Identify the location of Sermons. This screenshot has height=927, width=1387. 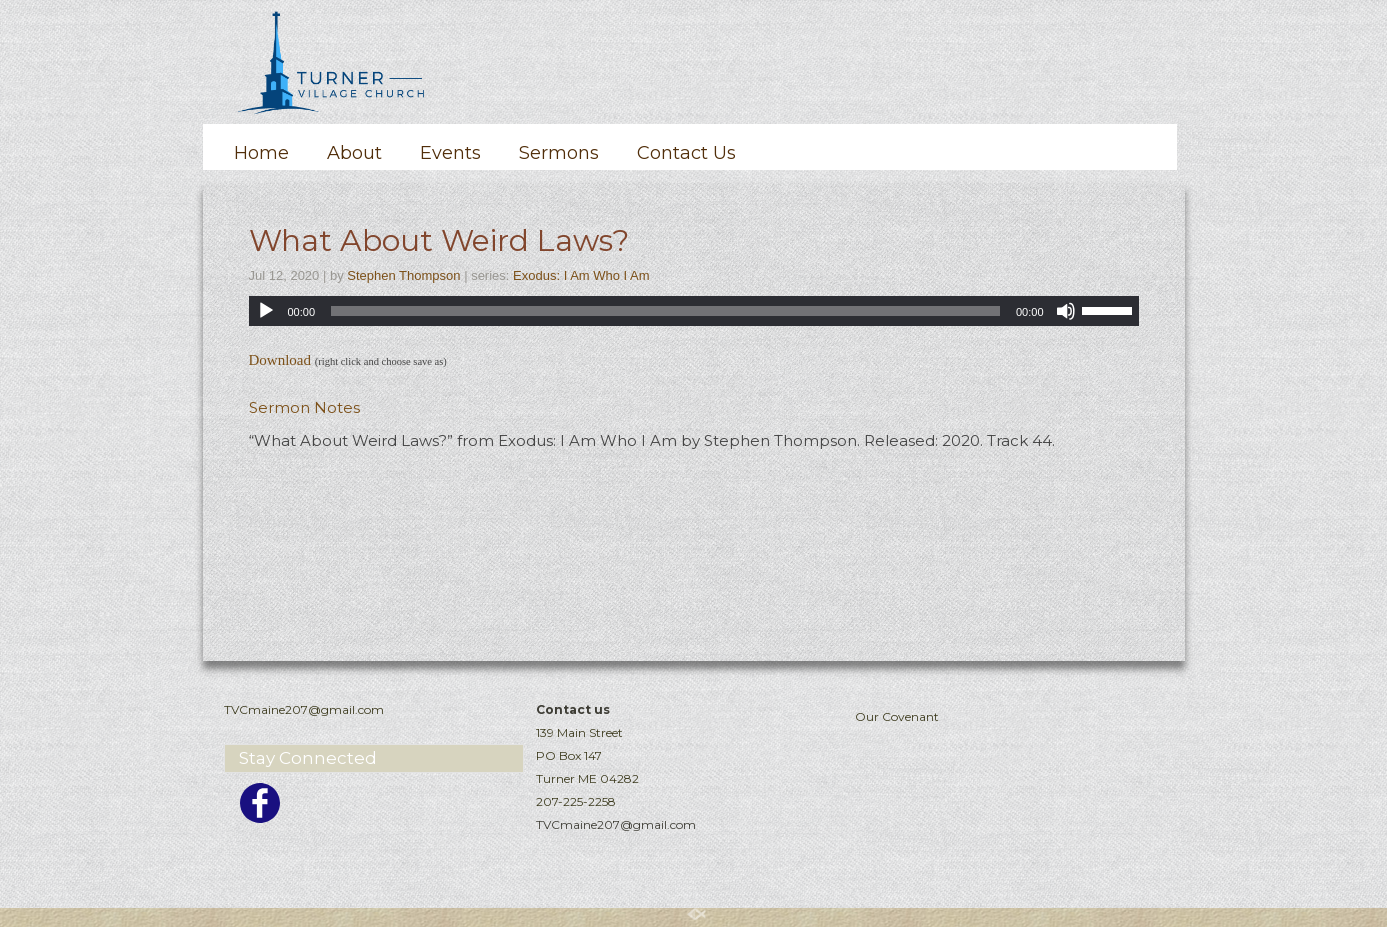
(559, 153).